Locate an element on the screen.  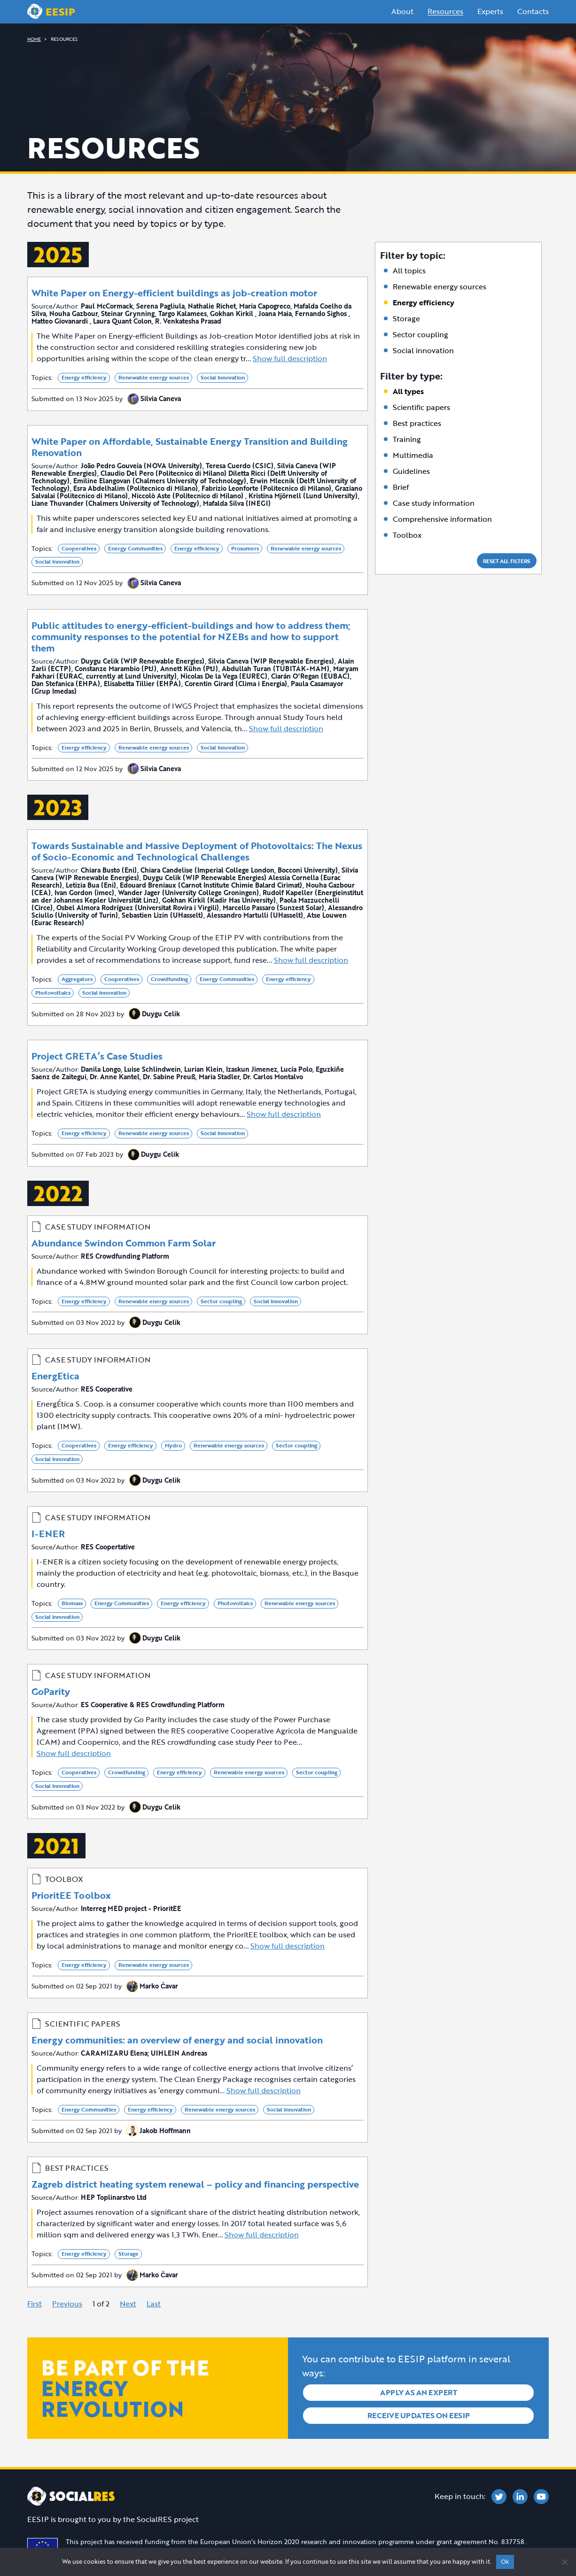
Resources is located at coordinates (445, 11).